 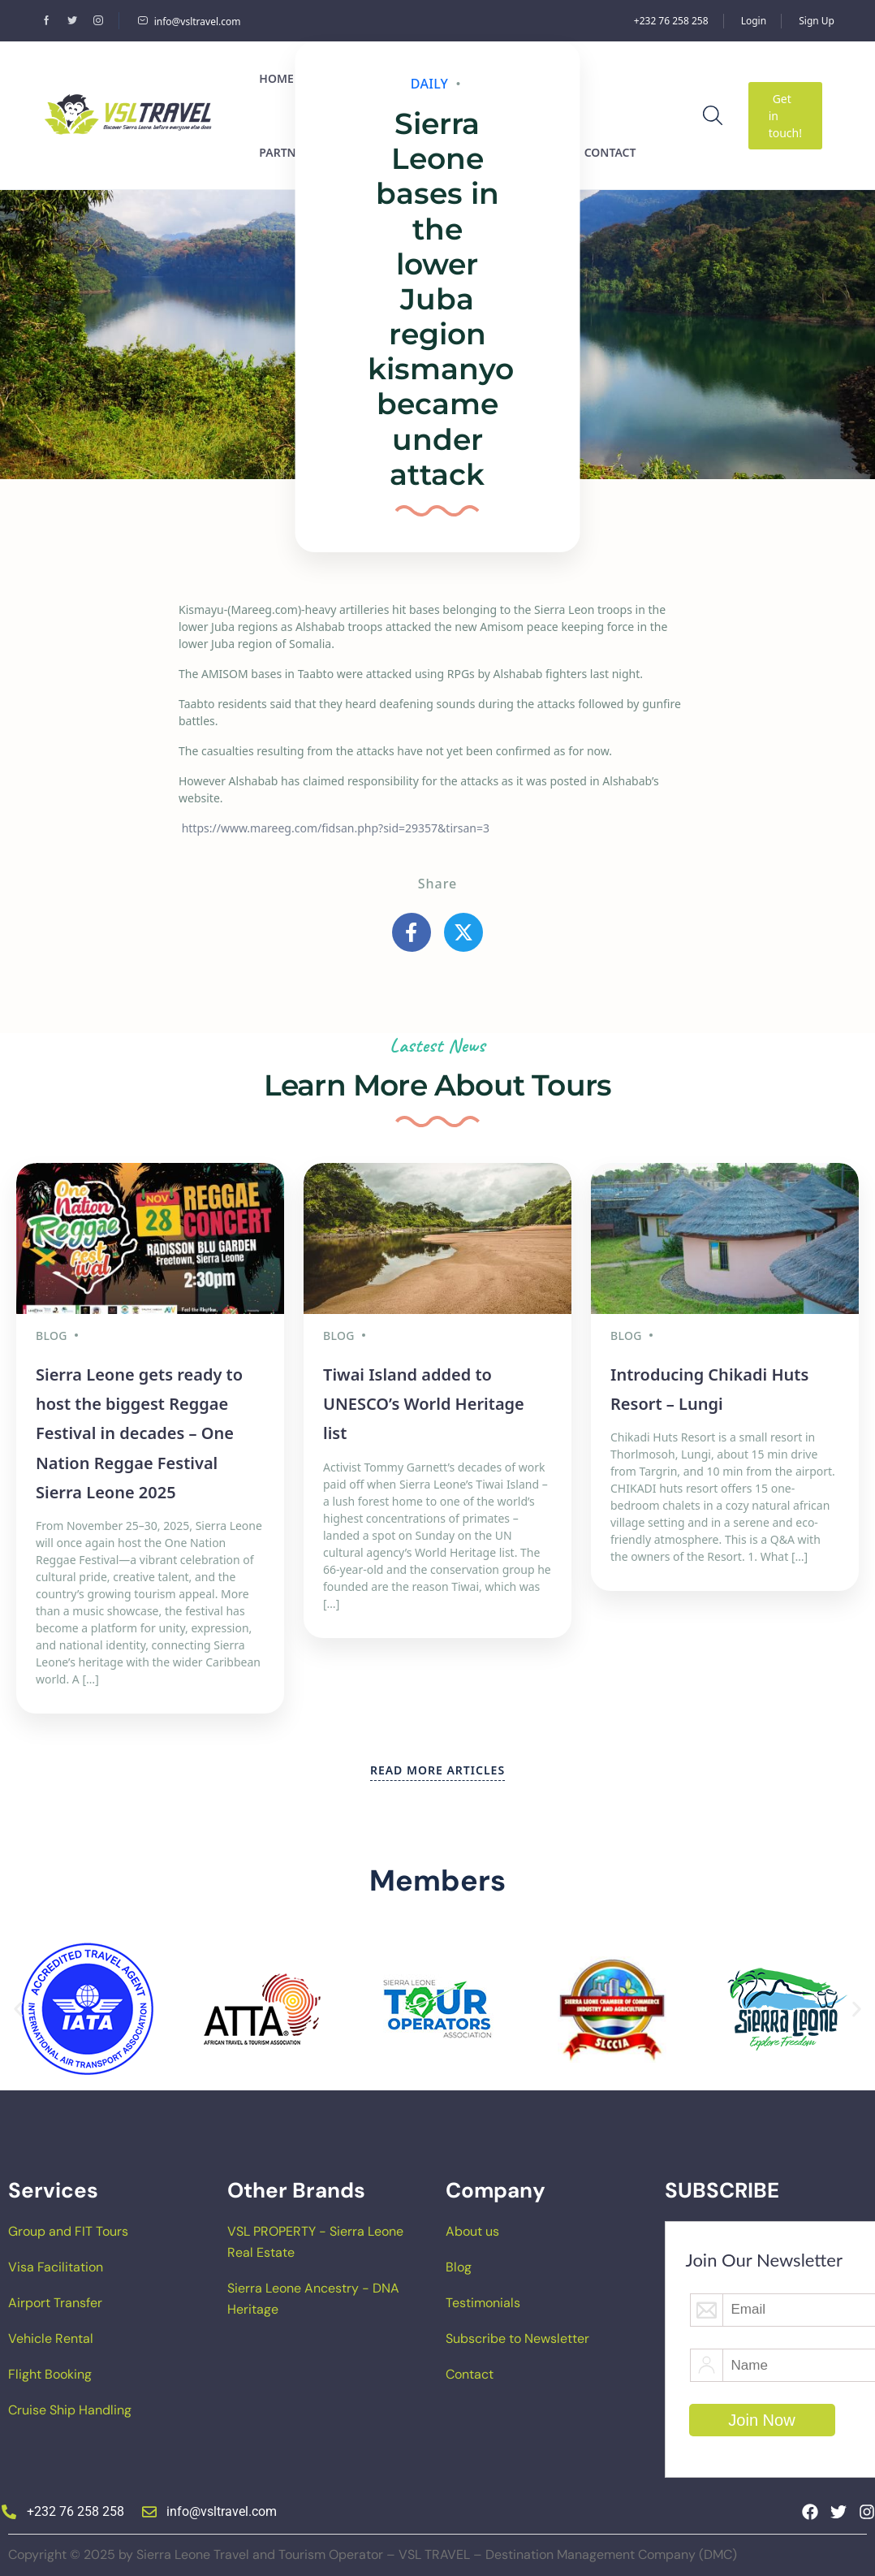 I want to click on About us, so click(x=472, y=2231).